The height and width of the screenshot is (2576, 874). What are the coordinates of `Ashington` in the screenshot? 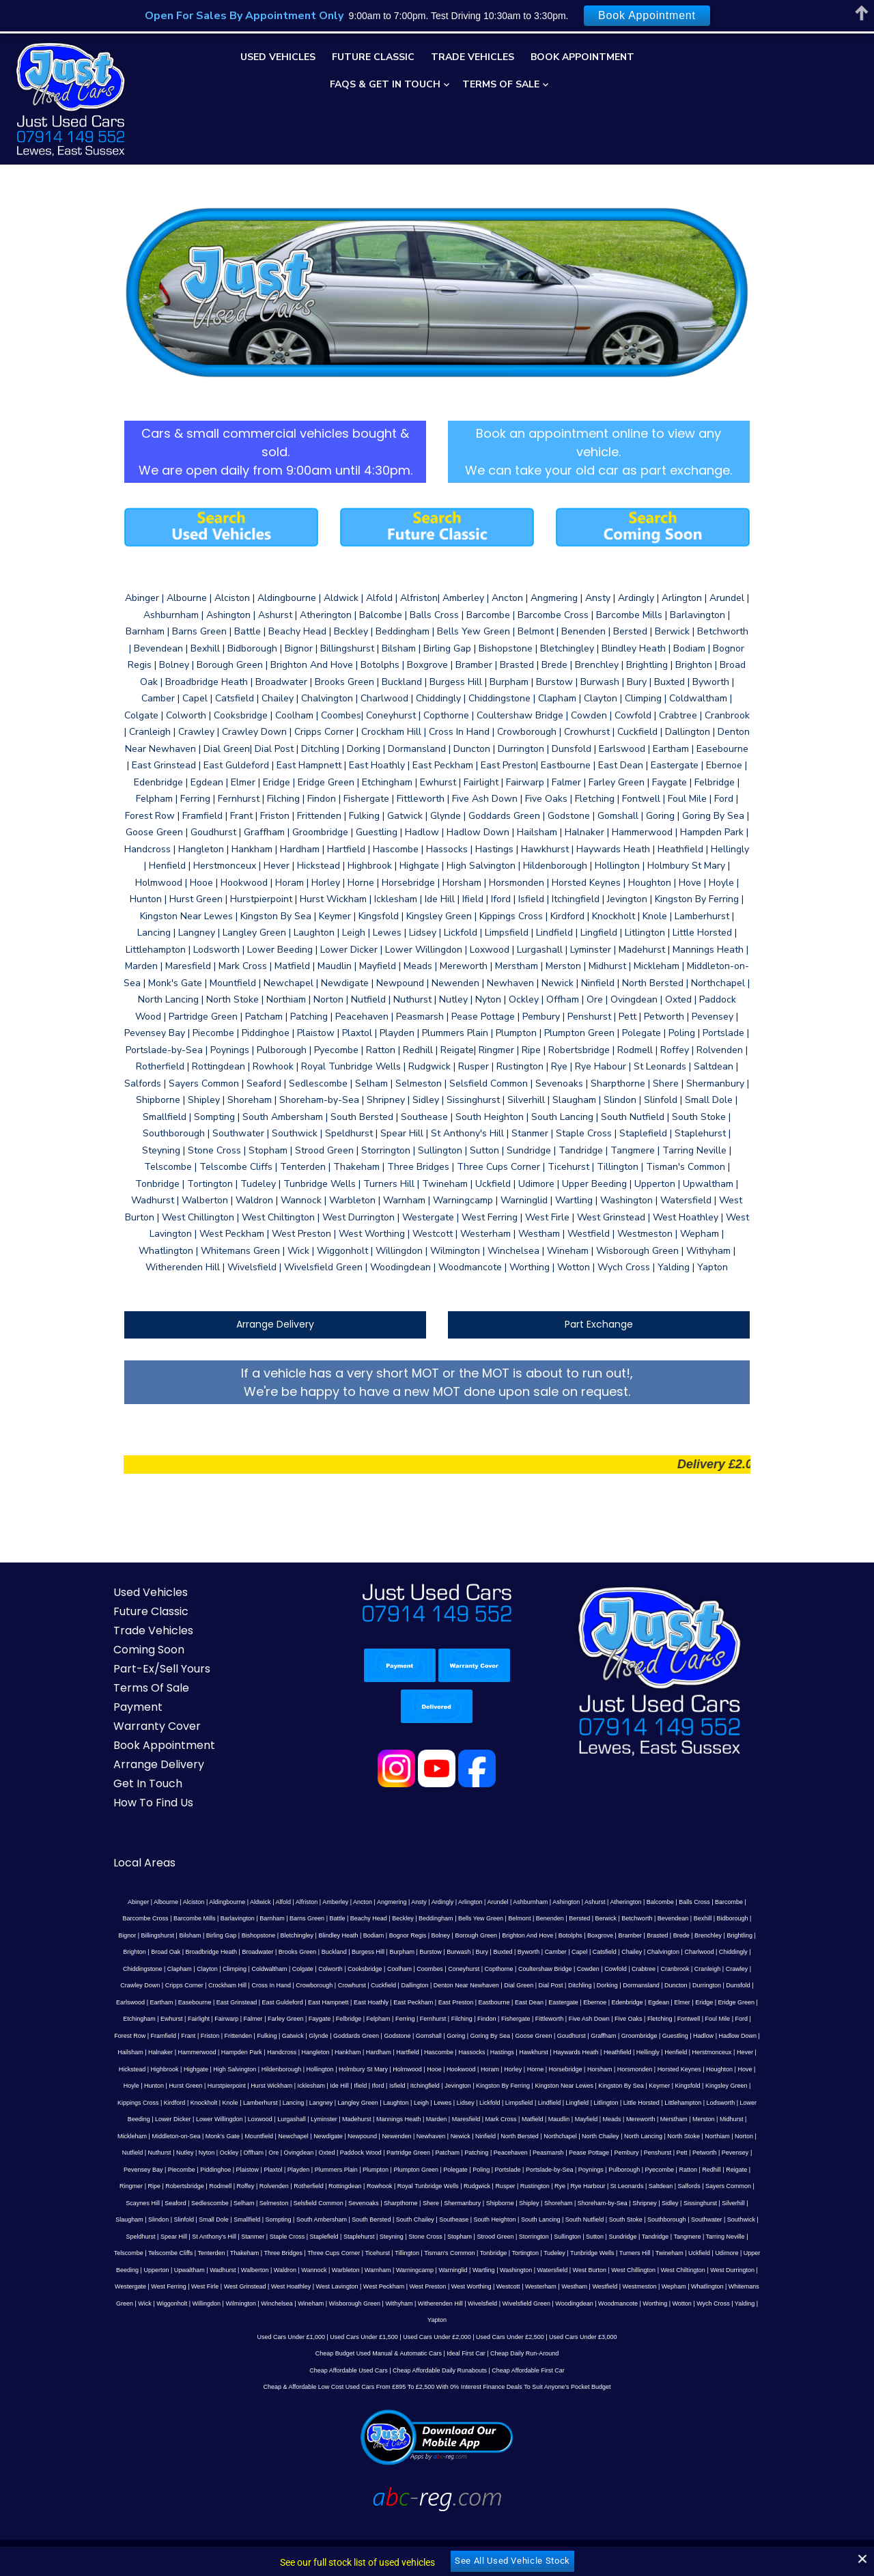 It's located at (542, 1881).